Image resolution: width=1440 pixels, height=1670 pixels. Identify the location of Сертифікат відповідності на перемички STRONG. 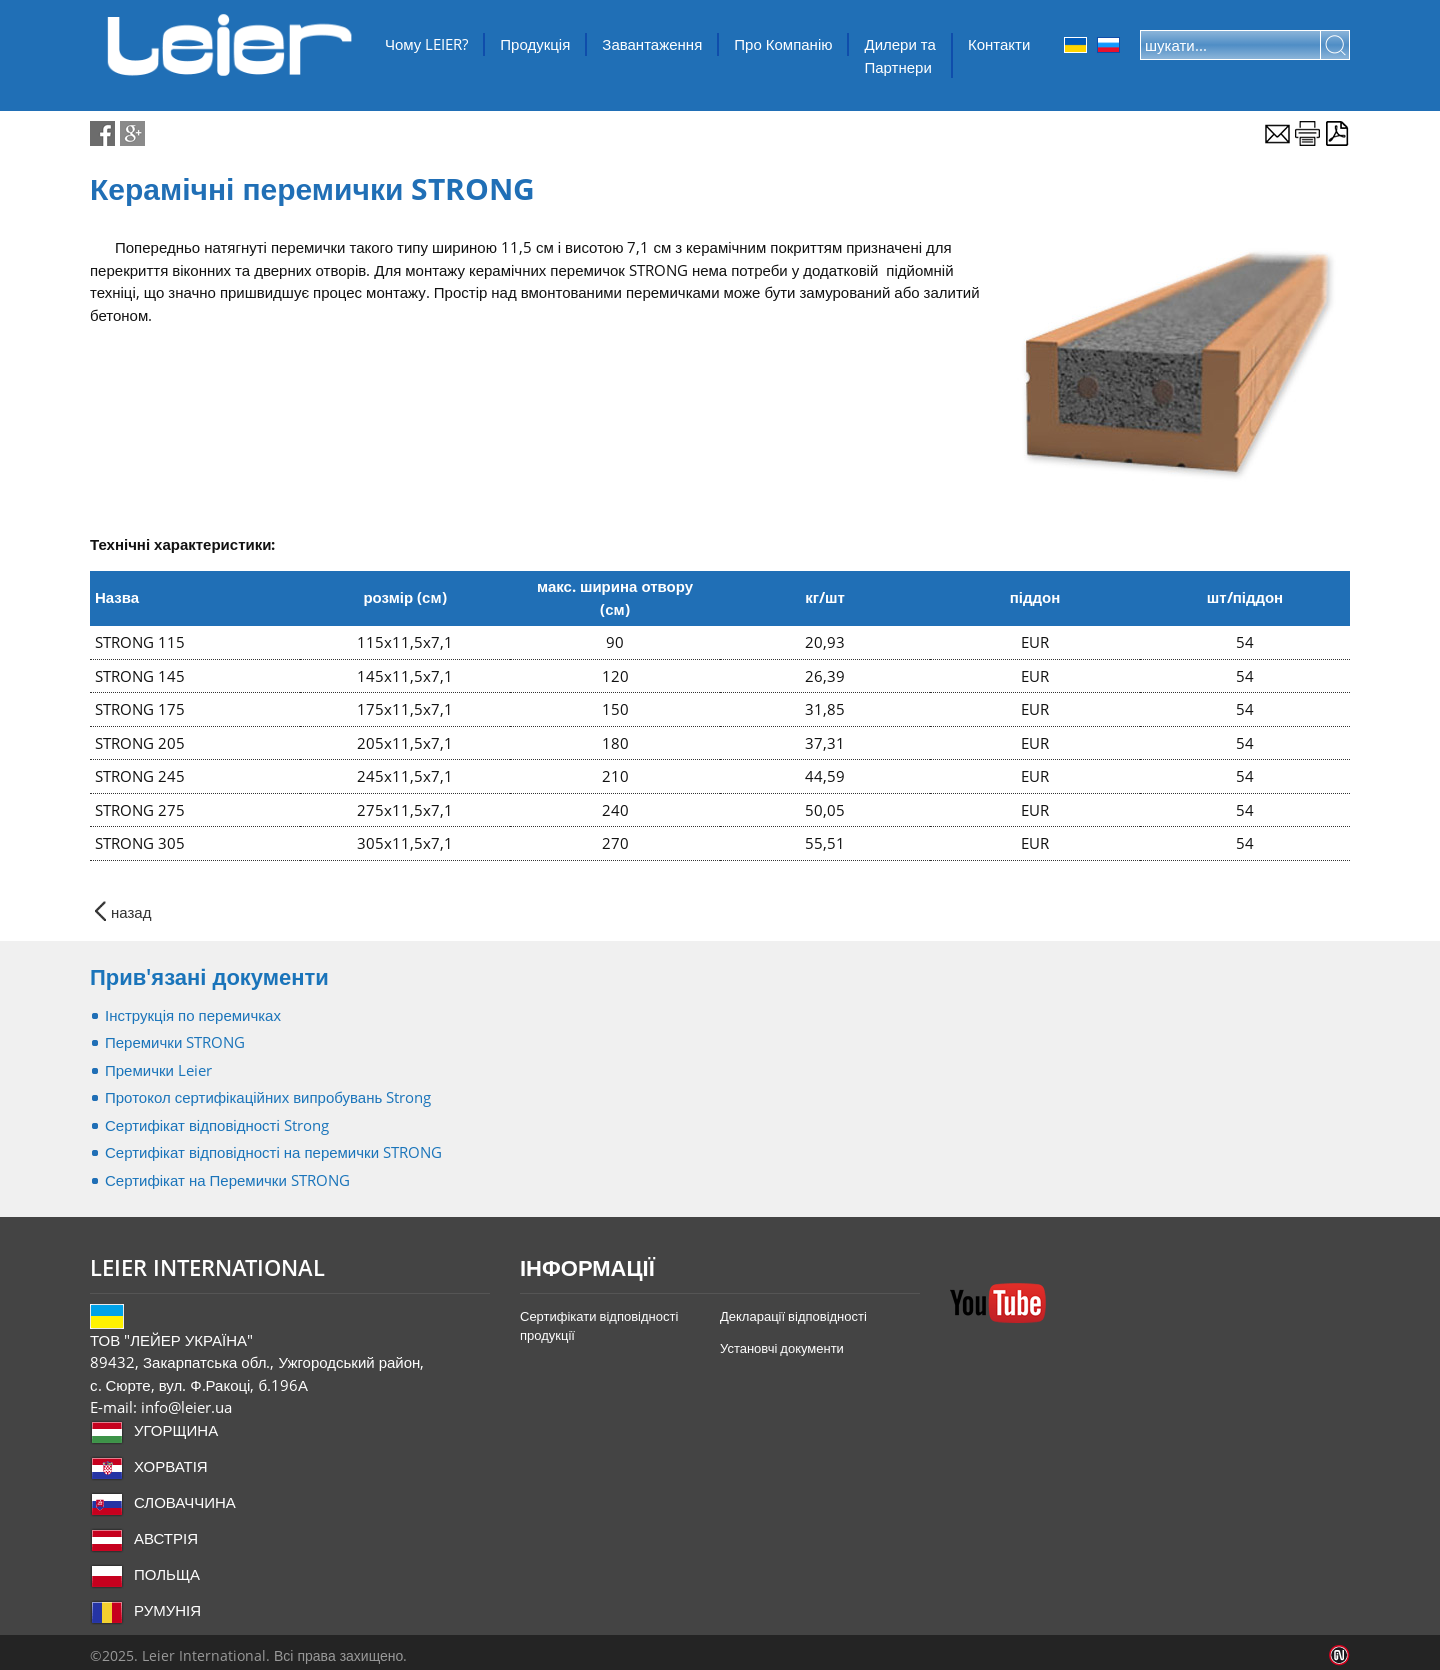
(273, 1152).